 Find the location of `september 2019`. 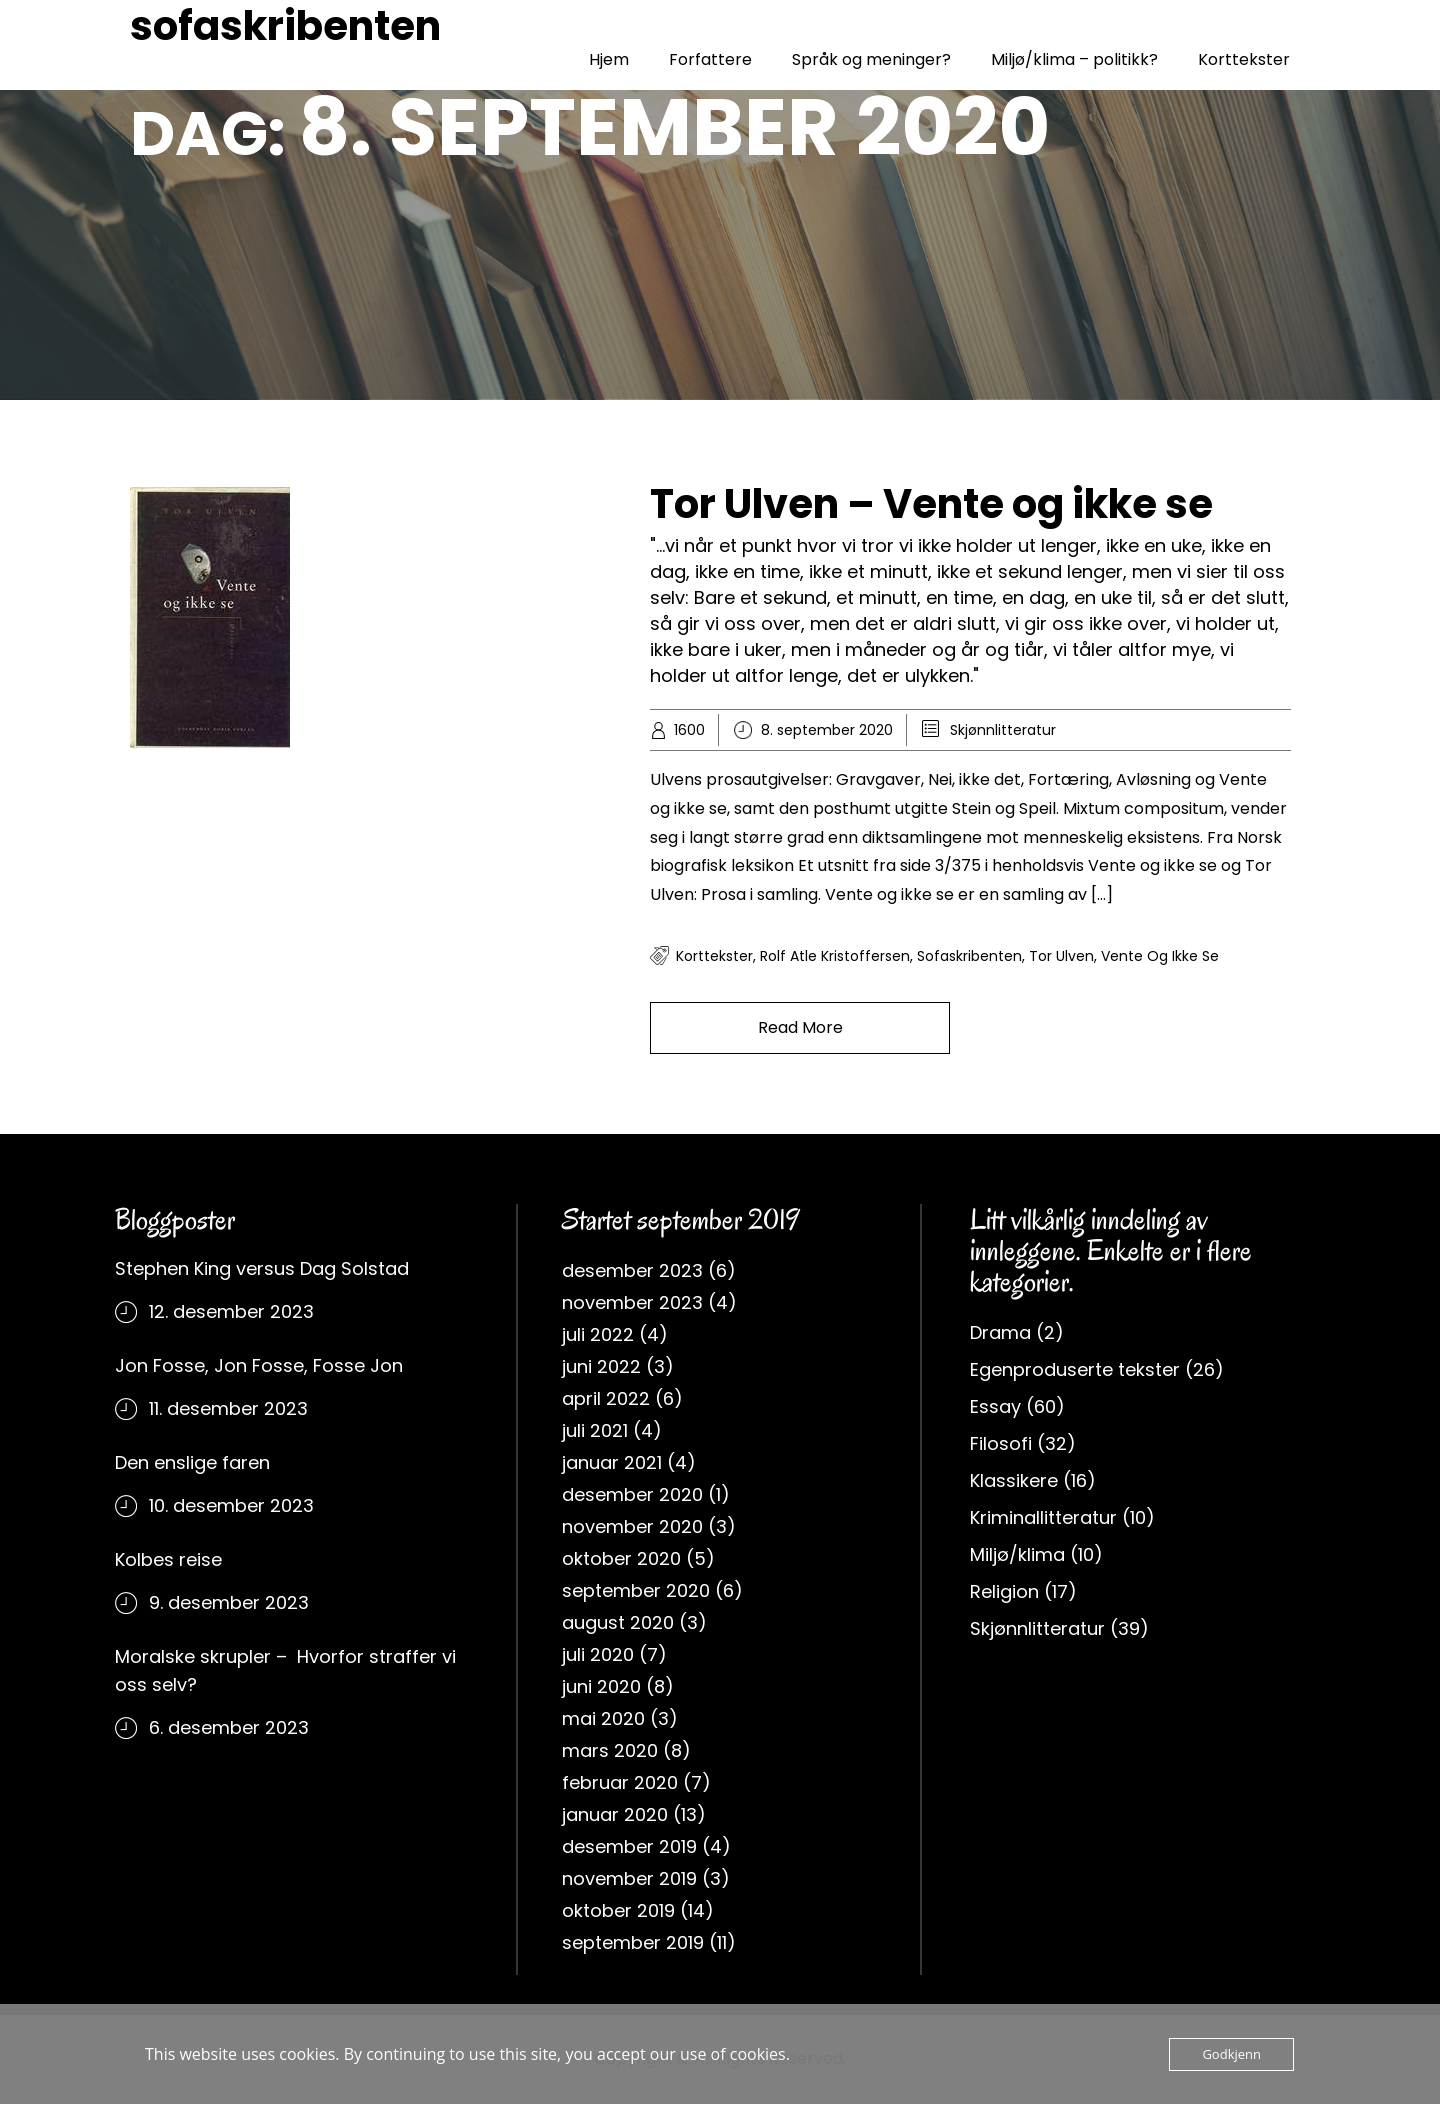

september 2019 is located at coordinates (633, 1942).